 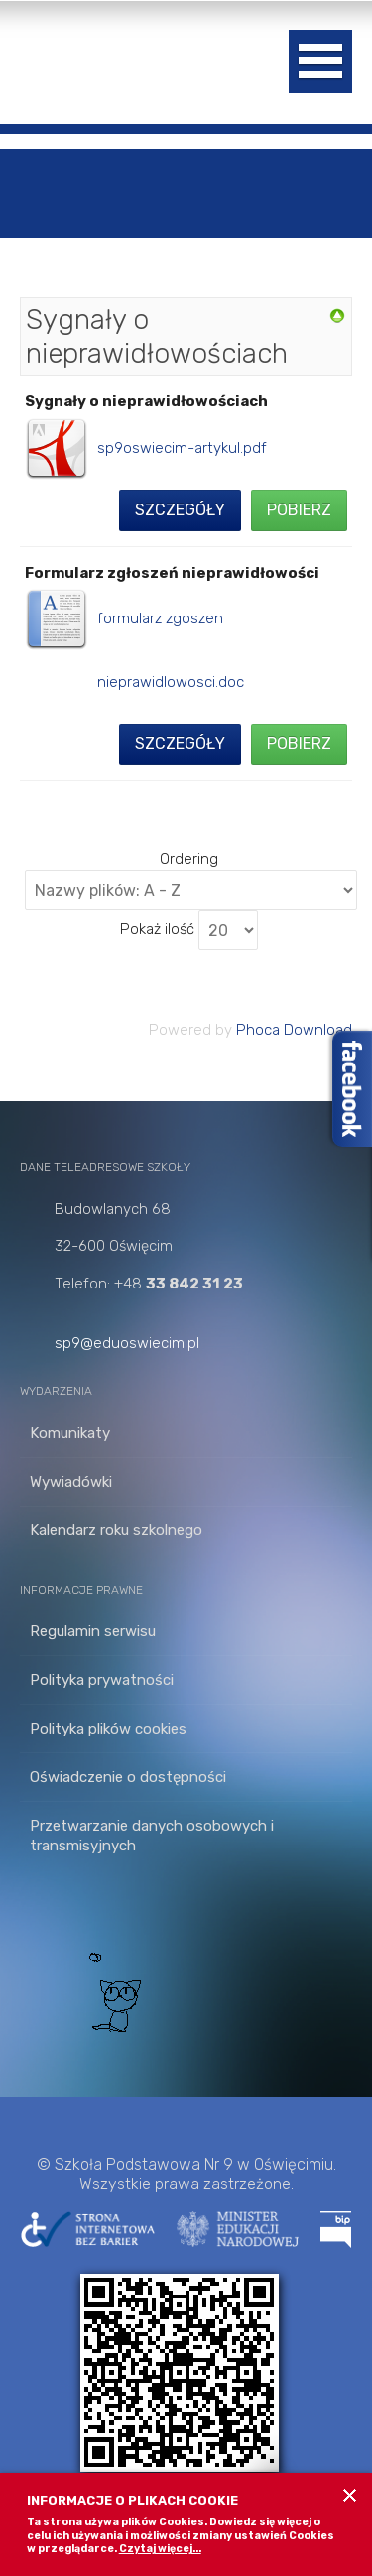 I want to click on Oświadczenie o dostępności, so click(x=128, y=1777).